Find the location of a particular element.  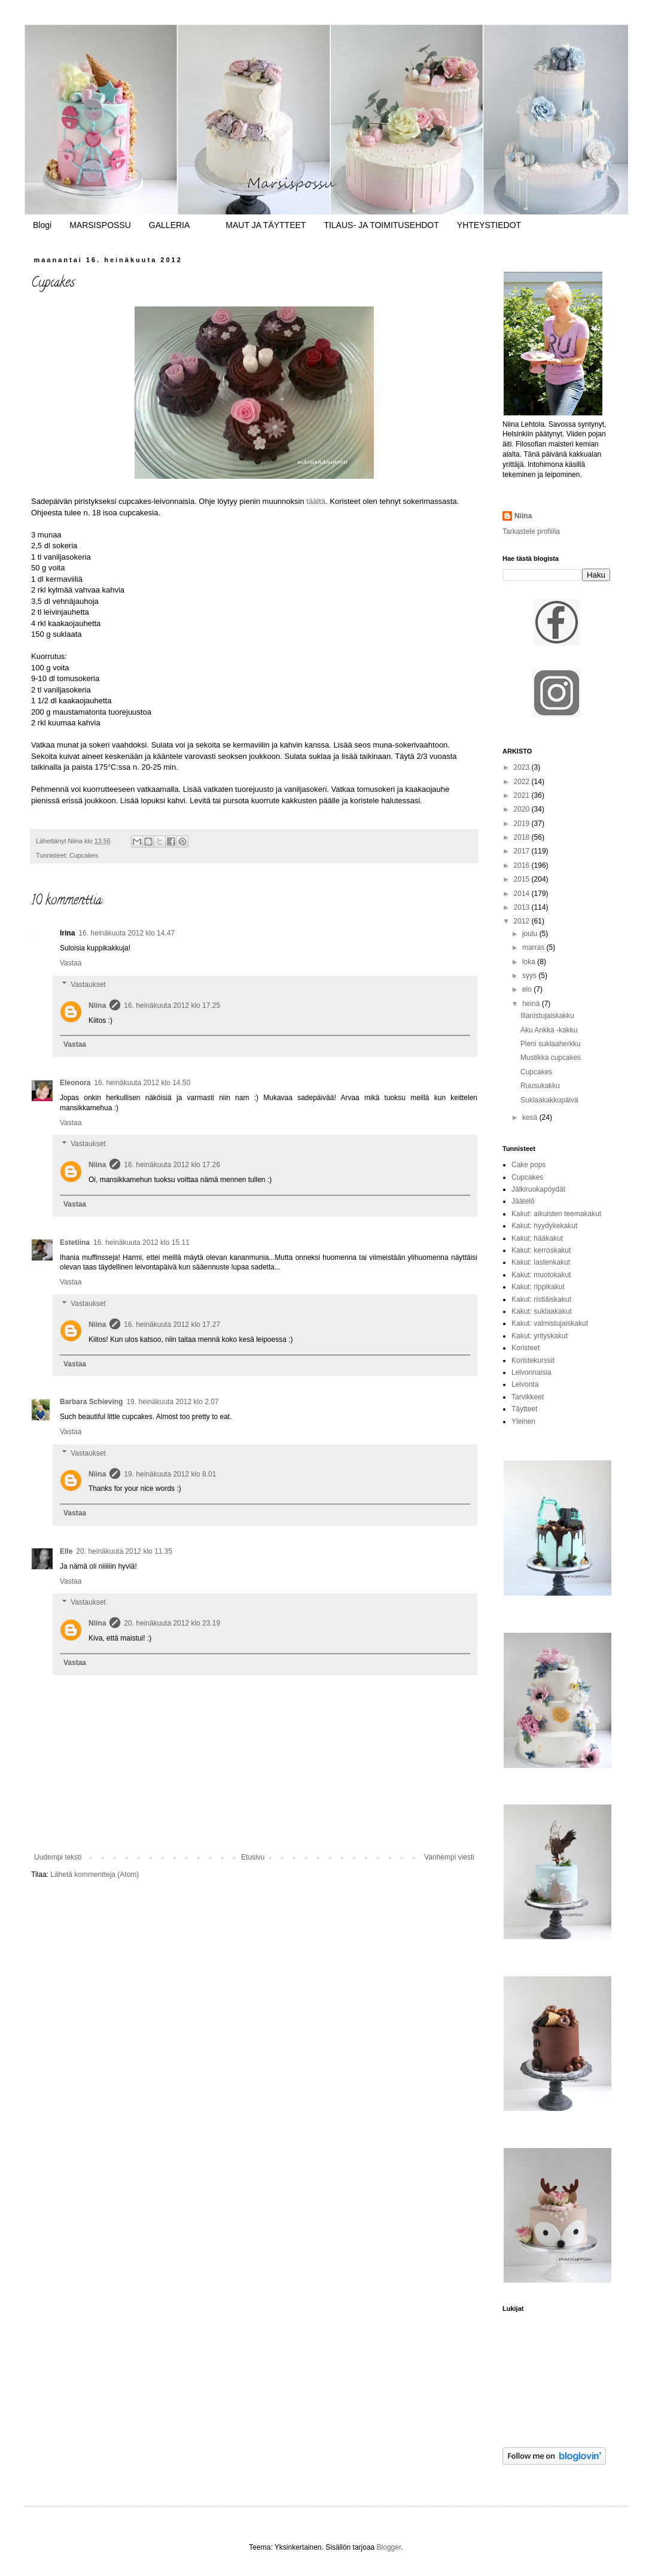

heinä is located at coordinates (532, 1004).